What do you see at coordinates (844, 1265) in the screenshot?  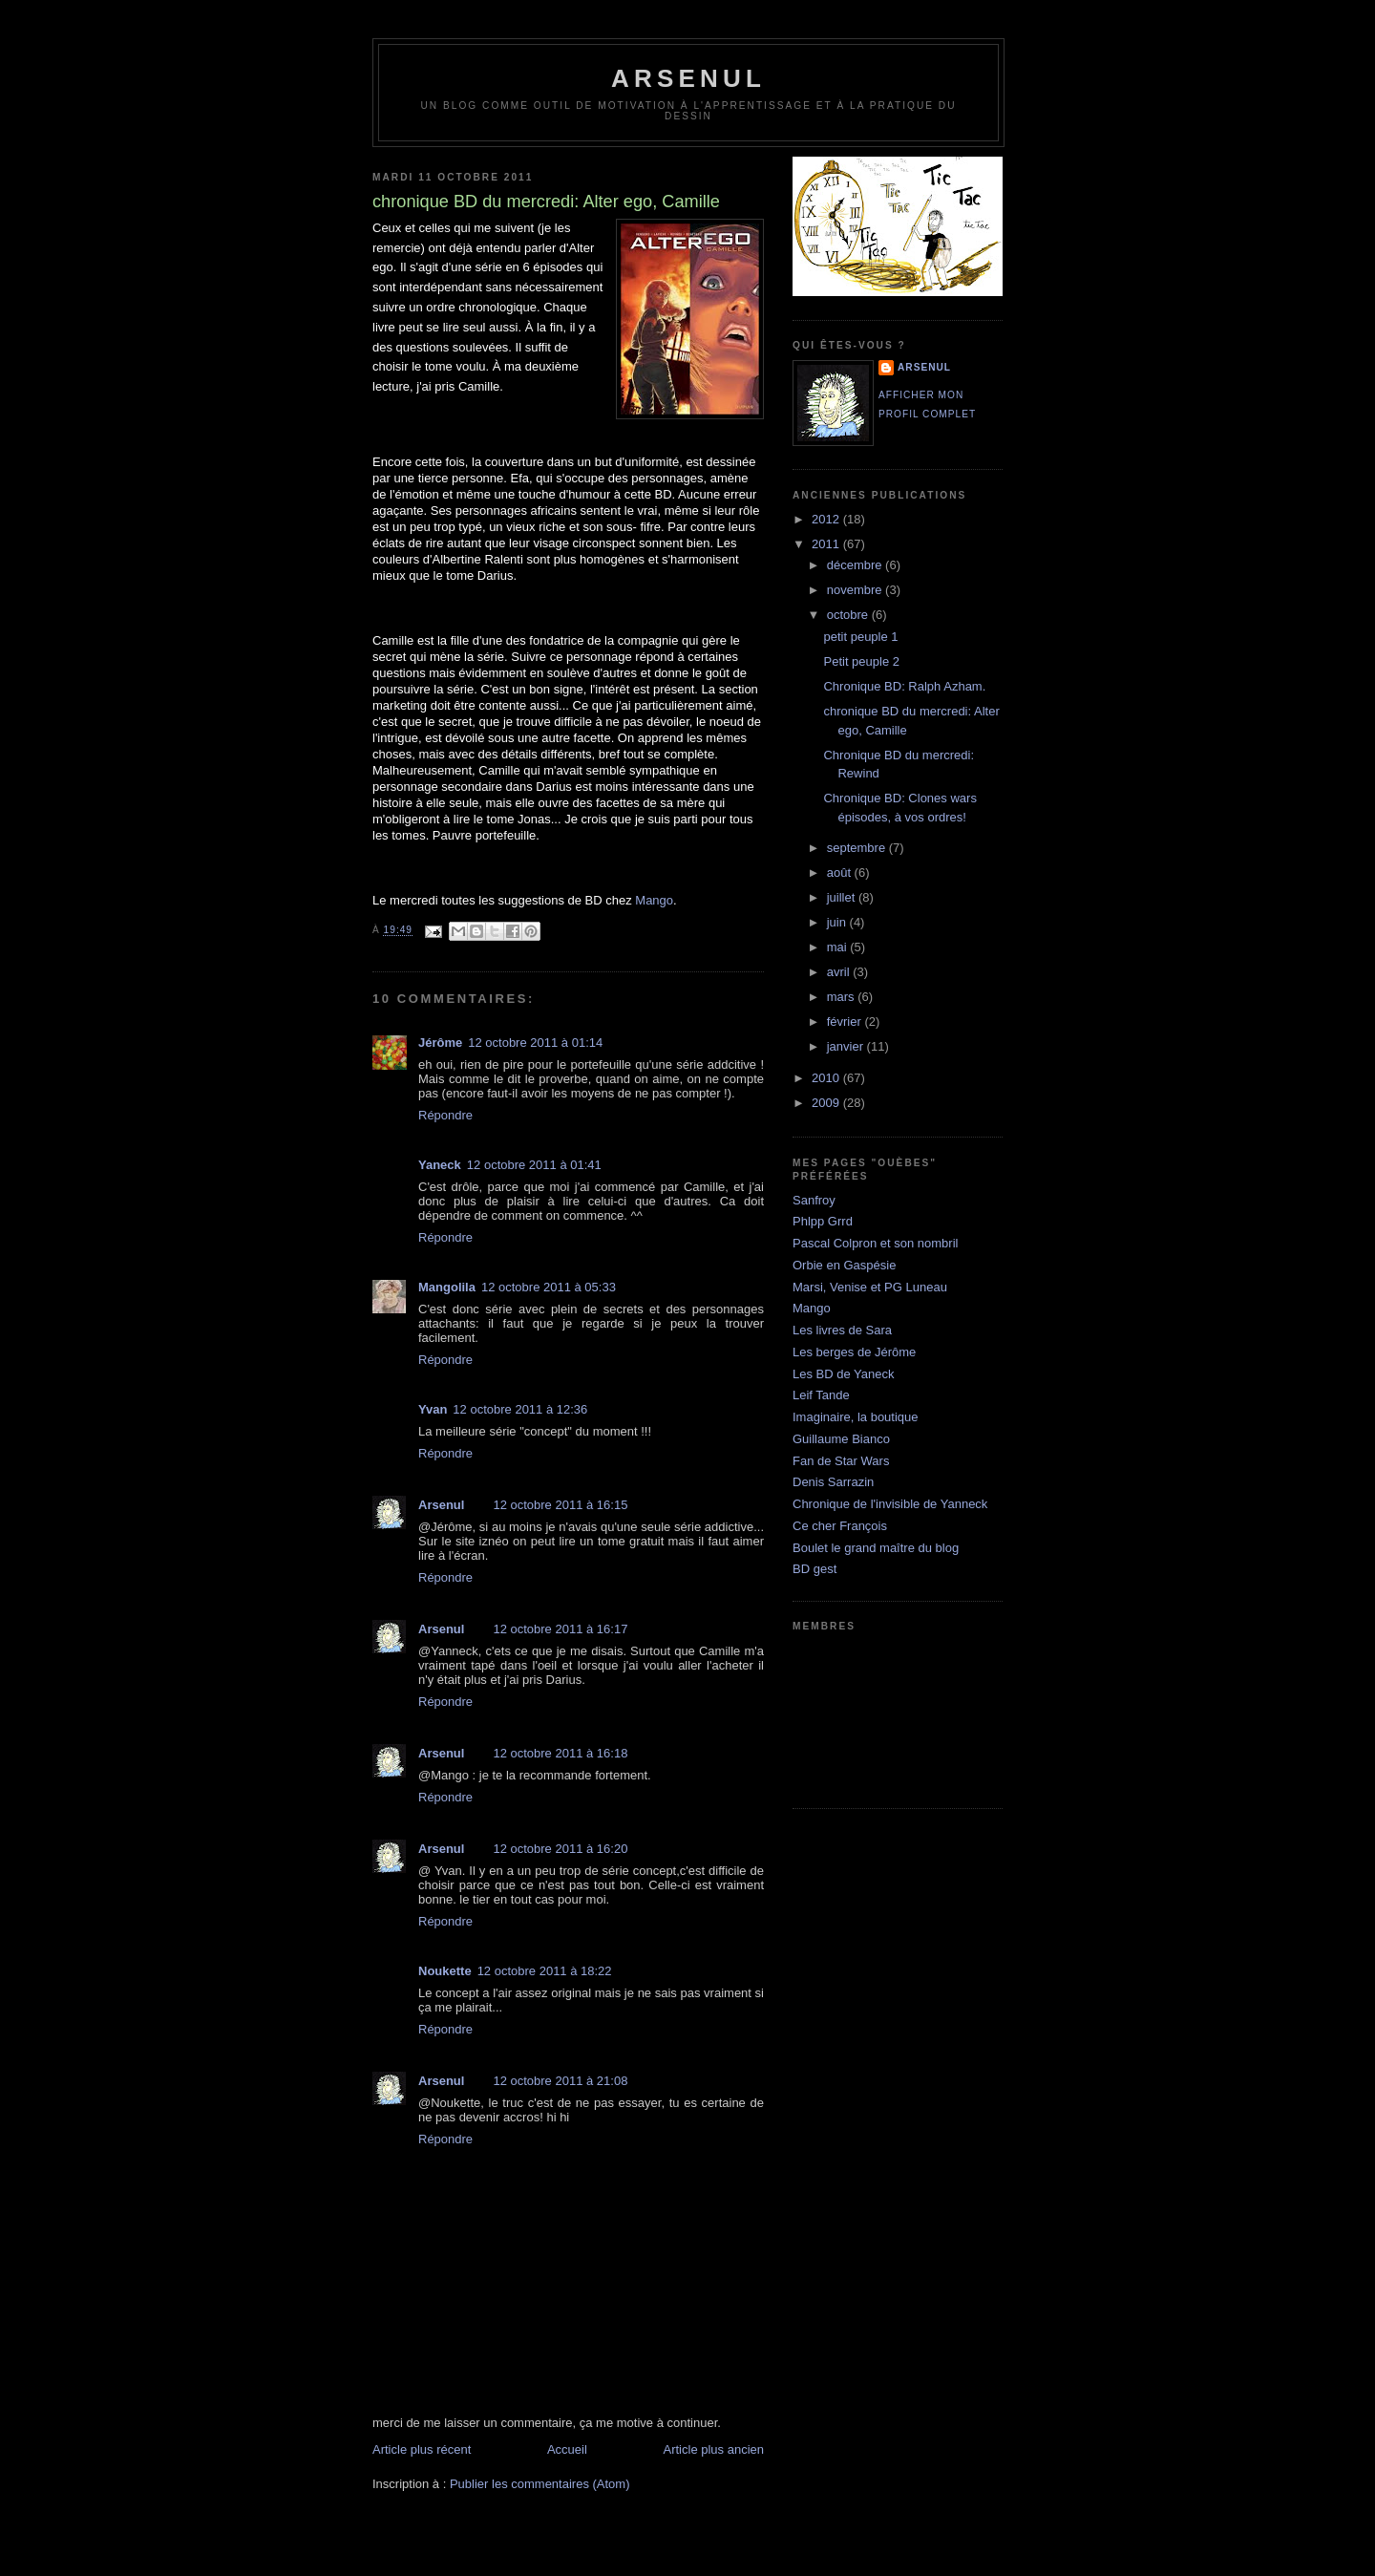 I see `Orbie en Gaspésie` at bounding box center [844, 1265].